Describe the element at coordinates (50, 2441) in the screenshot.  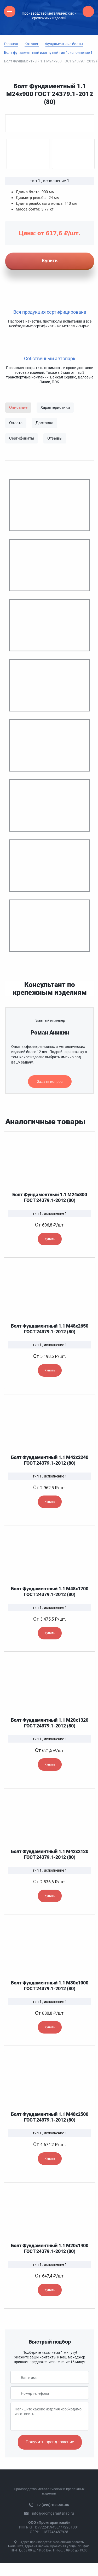
I see `Получить препдложение` at that location.